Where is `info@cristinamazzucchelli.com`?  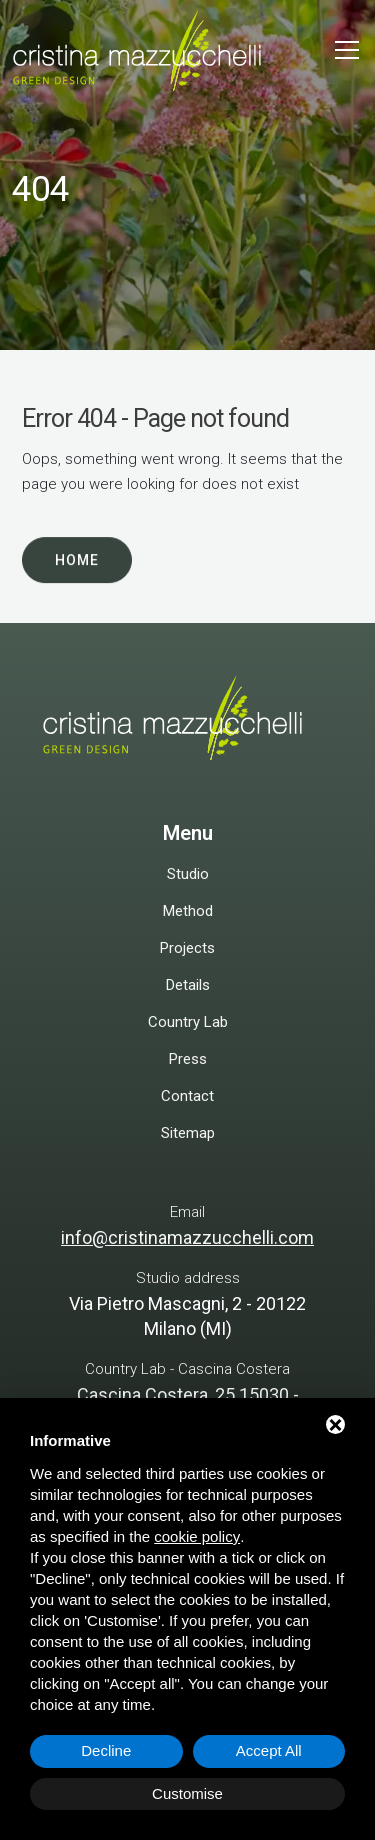 info@cristinamazzucchelli.com is located at coordinates (187, 1237).